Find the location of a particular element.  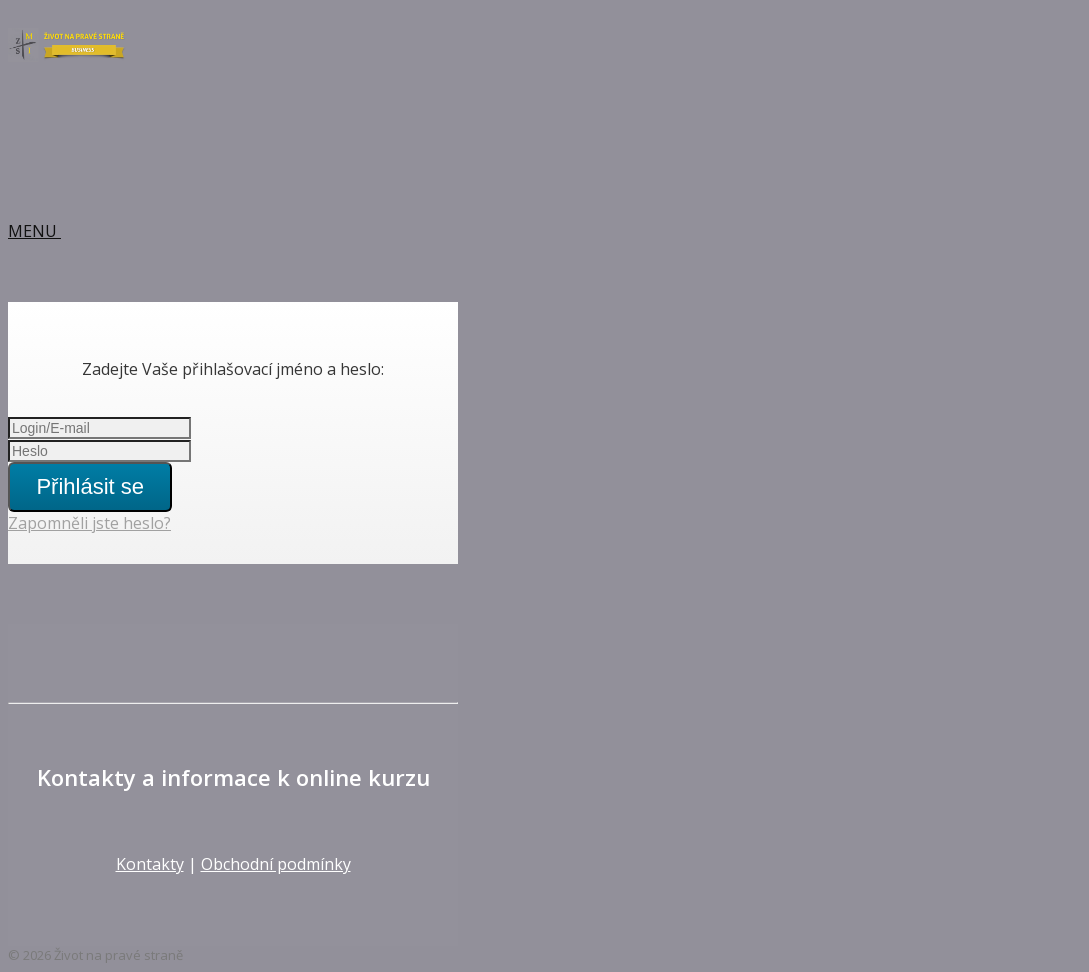

Zapomněli jste heslo? is located at coordinates (89, 523).